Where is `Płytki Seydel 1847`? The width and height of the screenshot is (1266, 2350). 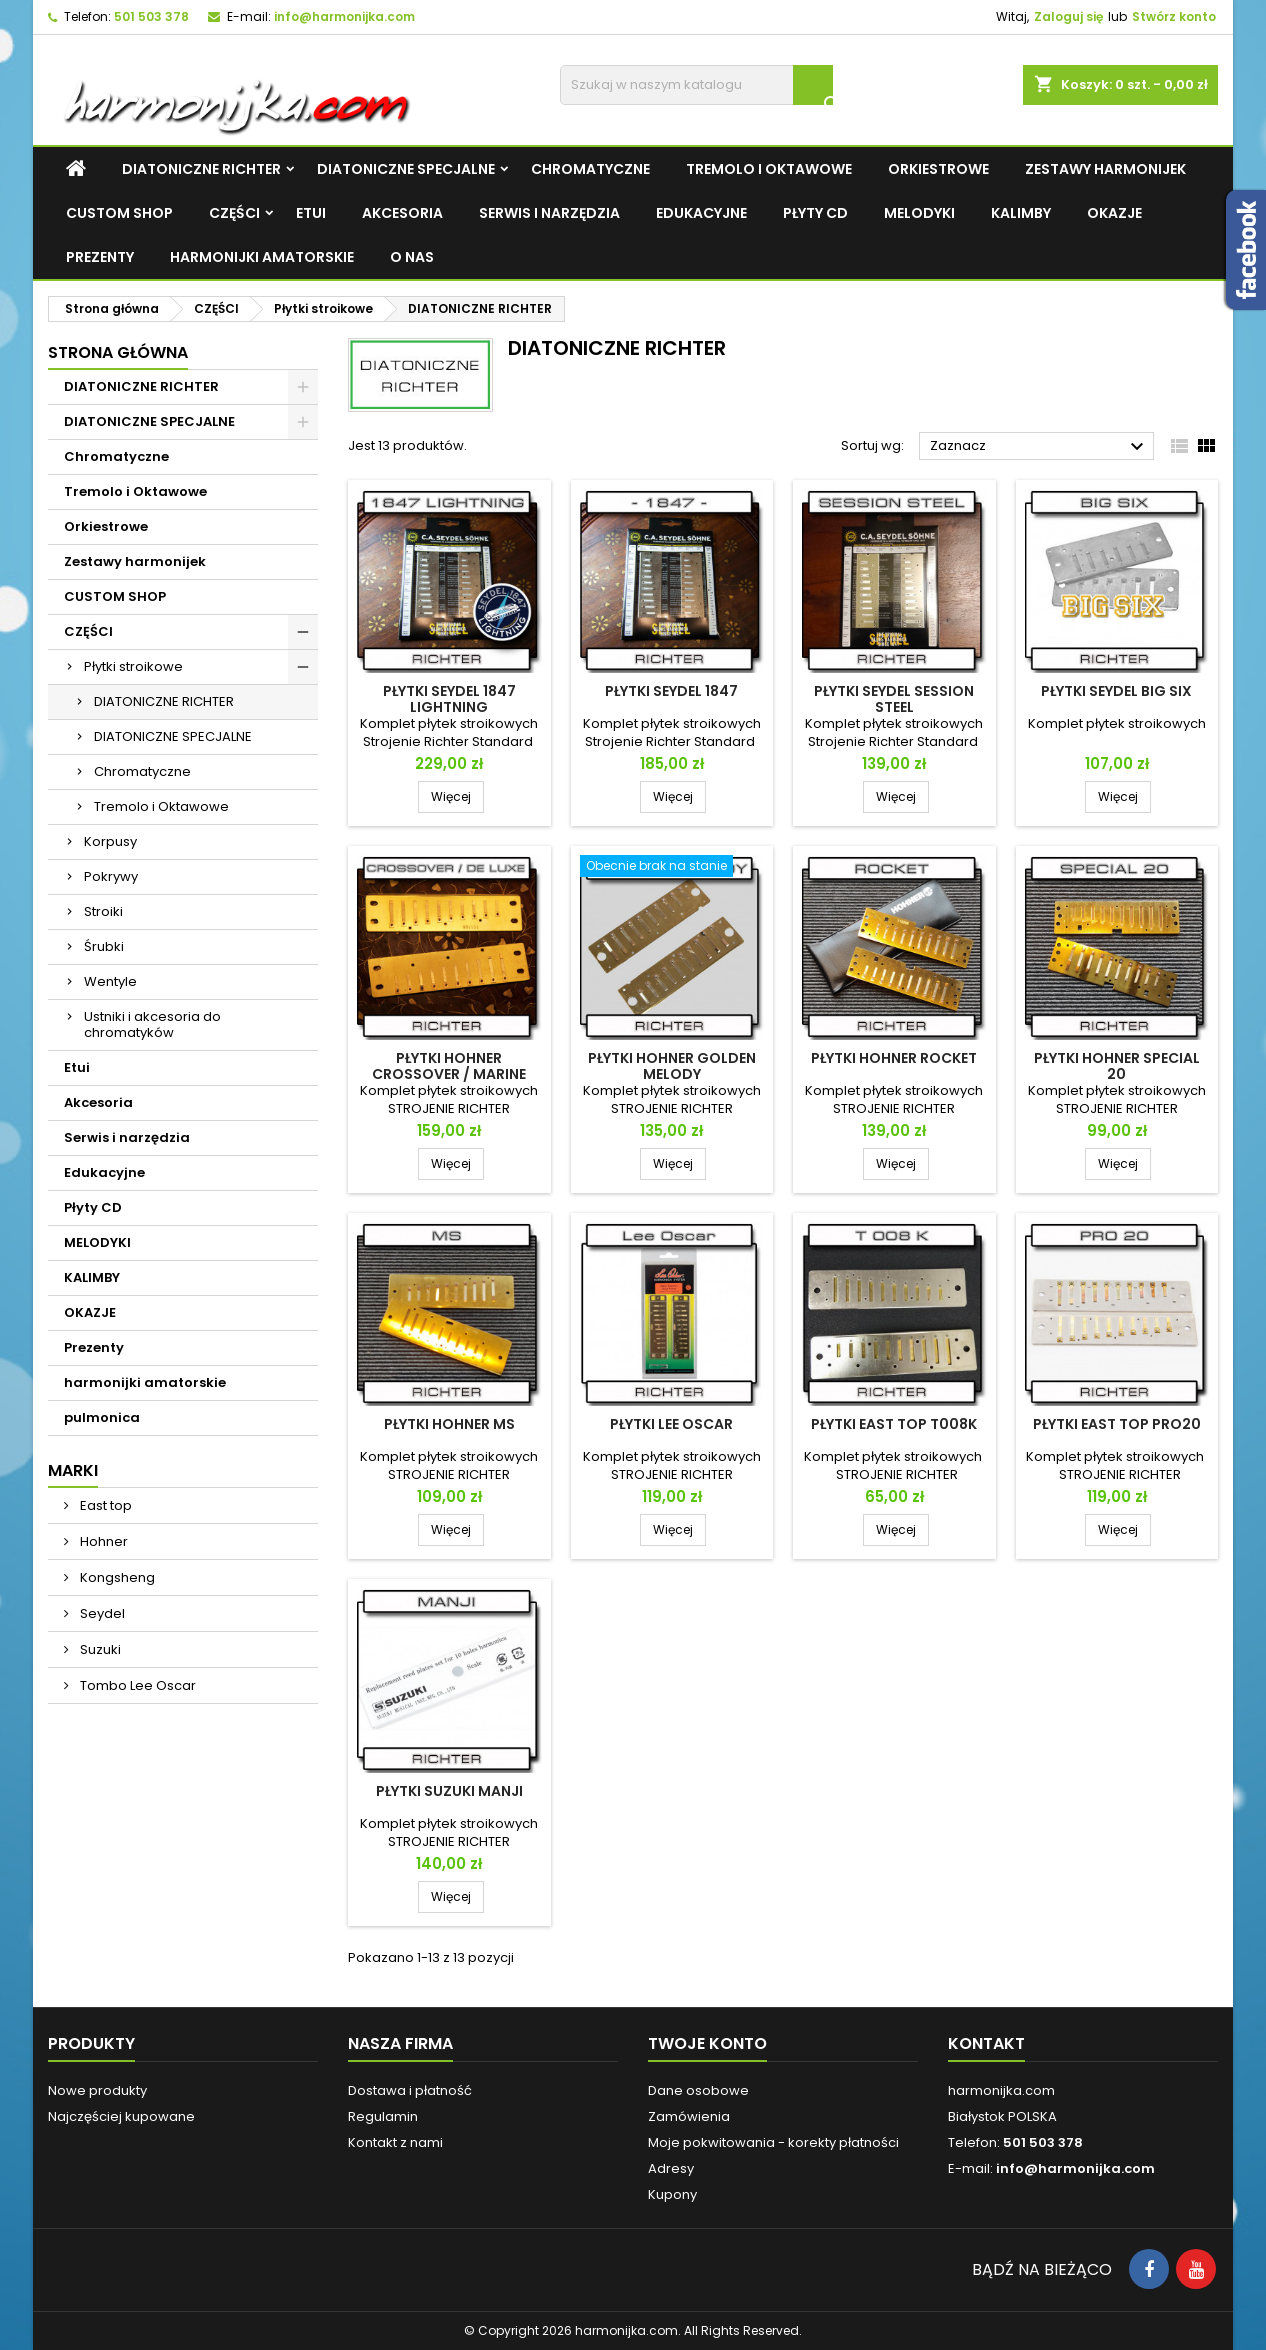
Płytki Seydel 1847 is located at coordinates (671, 691).